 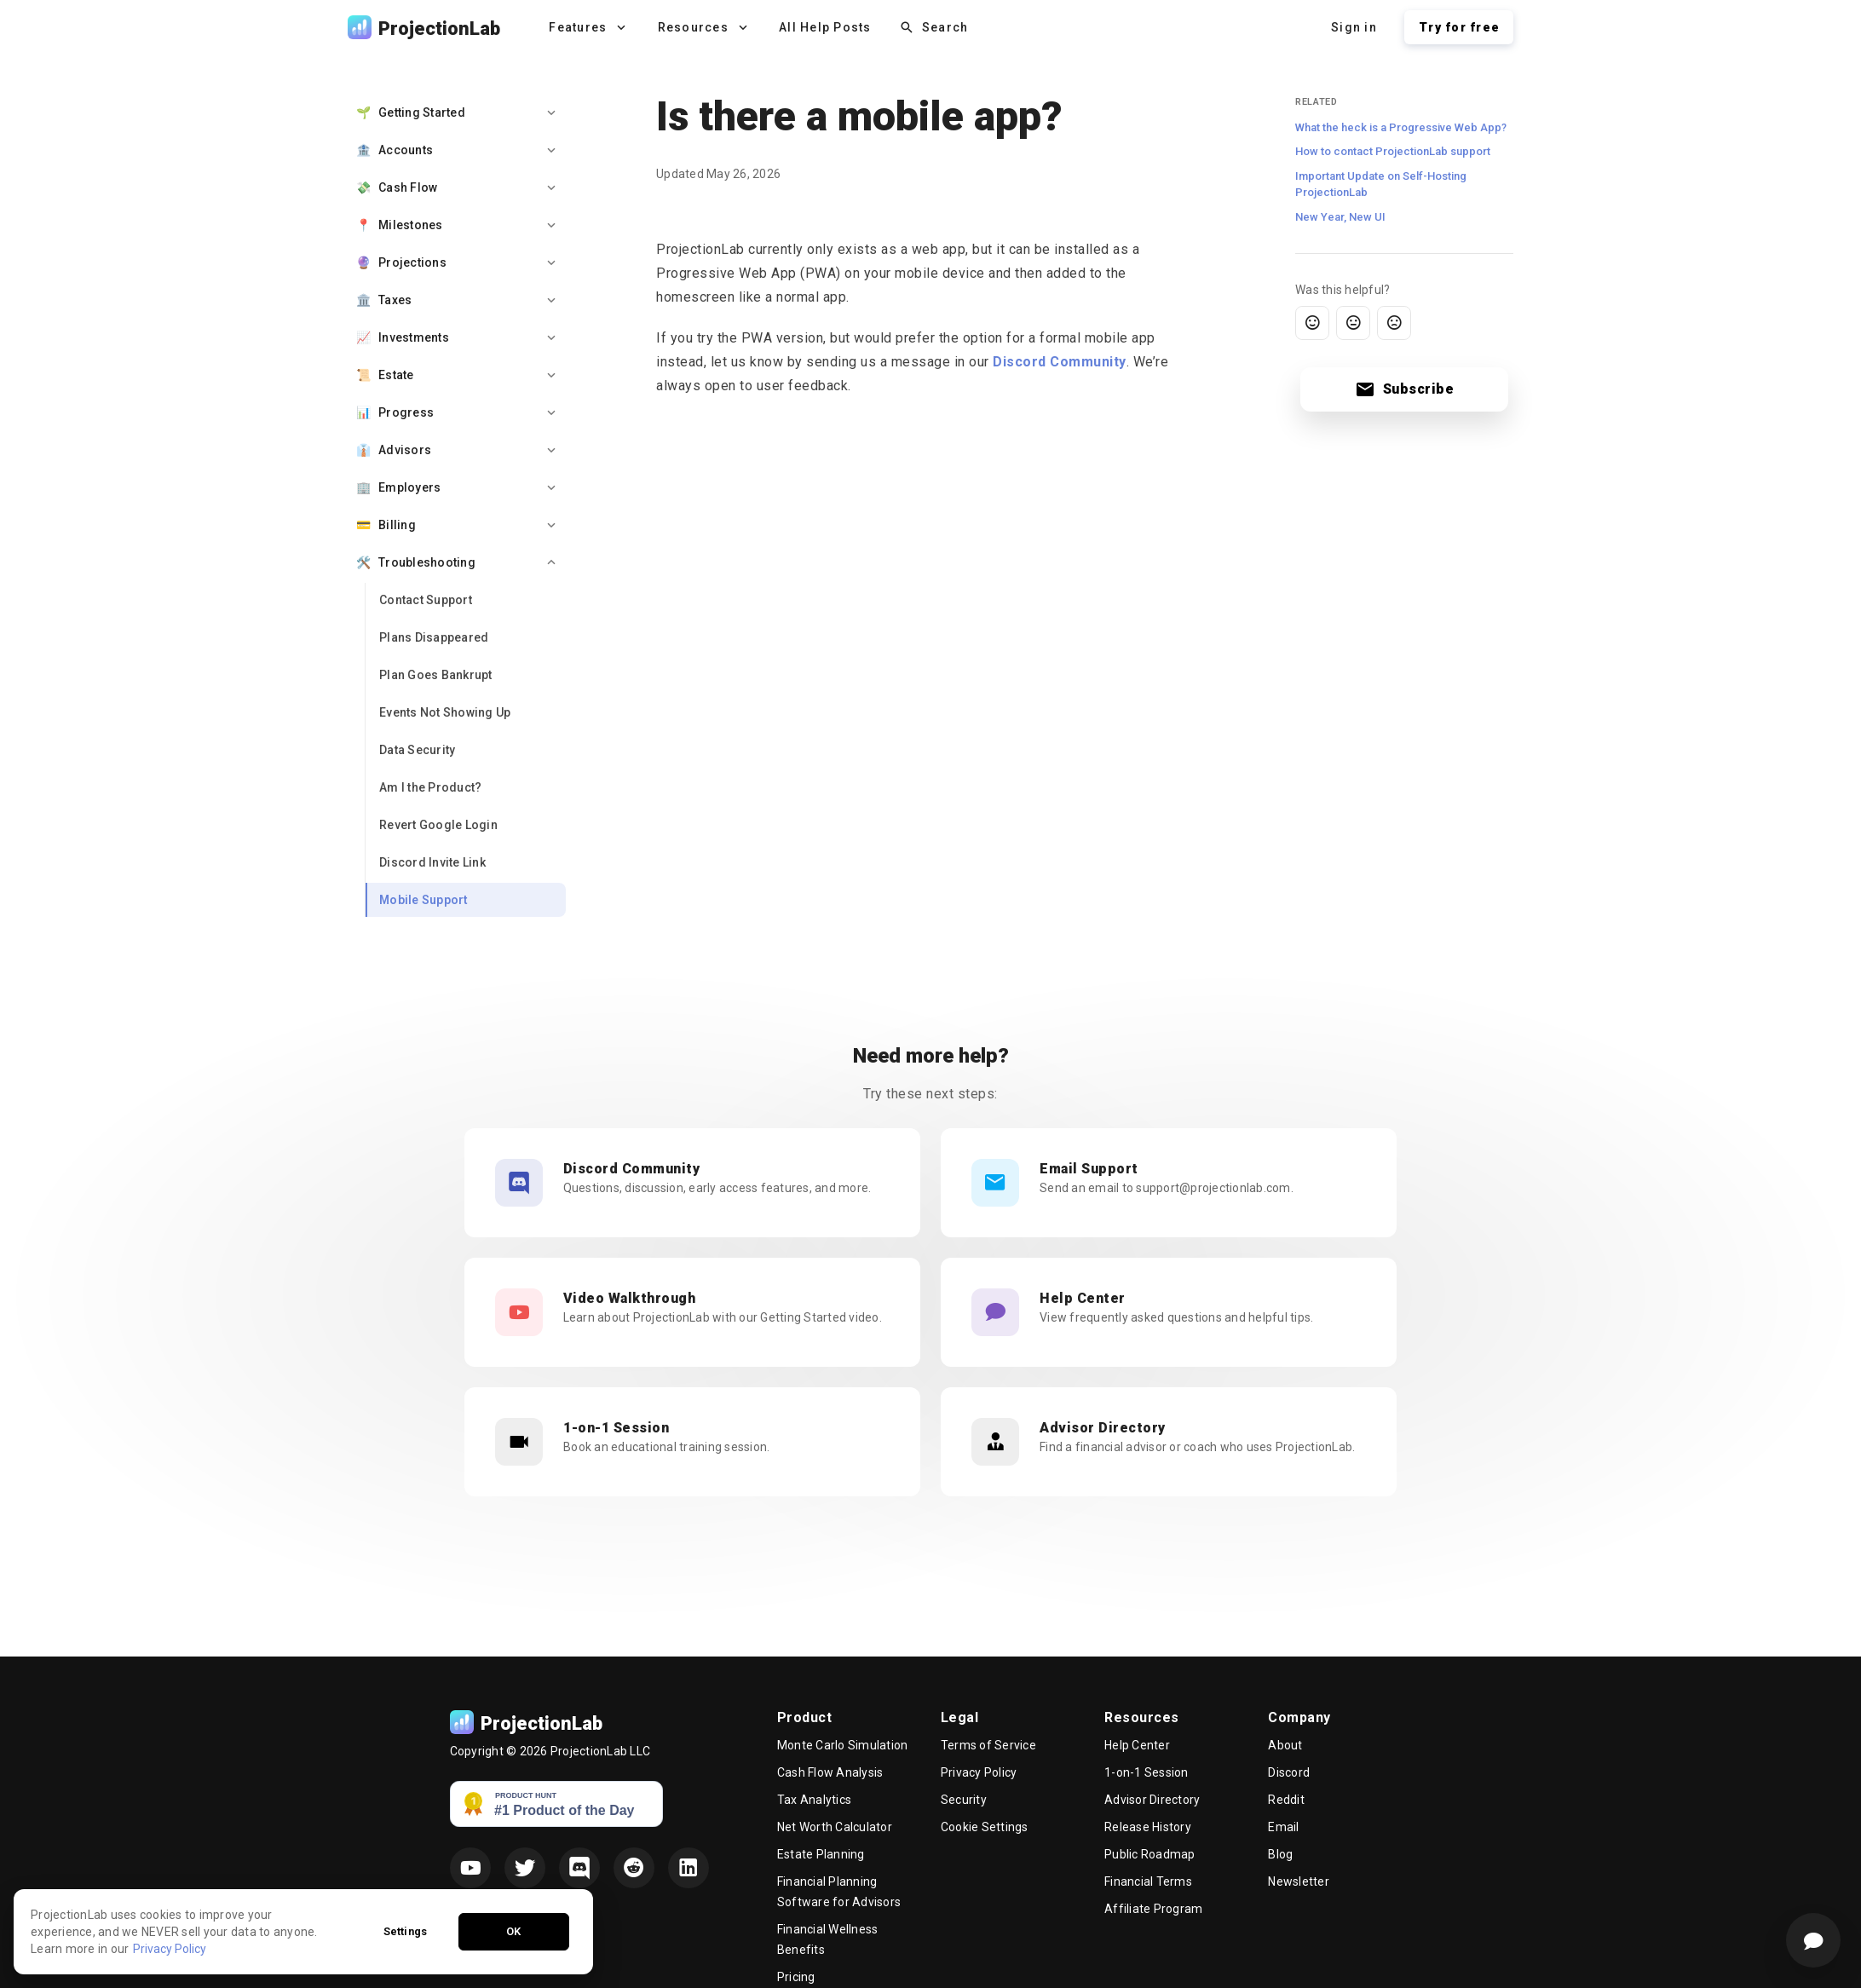 What do you see at coordinates (466, 600) in the screenshot?
I see `[link]` at bounding box center [466, 600].